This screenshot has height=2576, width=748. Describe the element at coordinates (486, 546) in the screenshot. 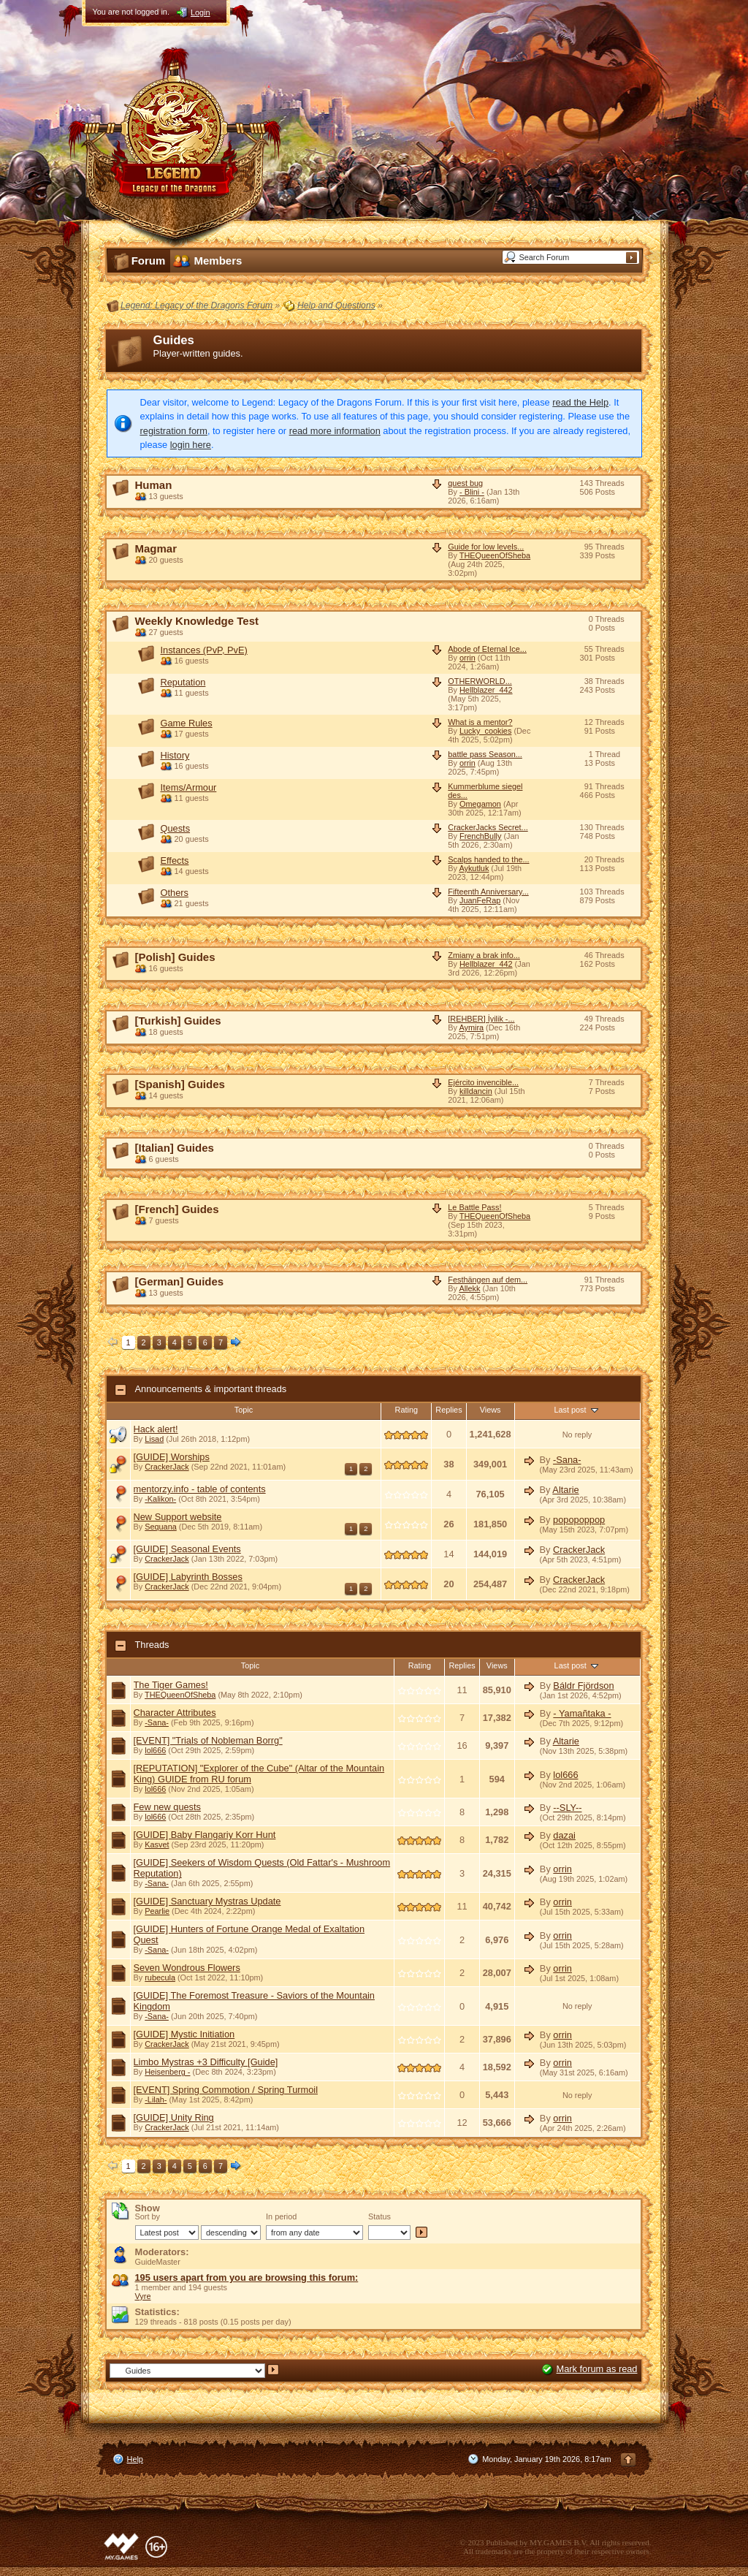

I see `Guide for low levels...` at that location.